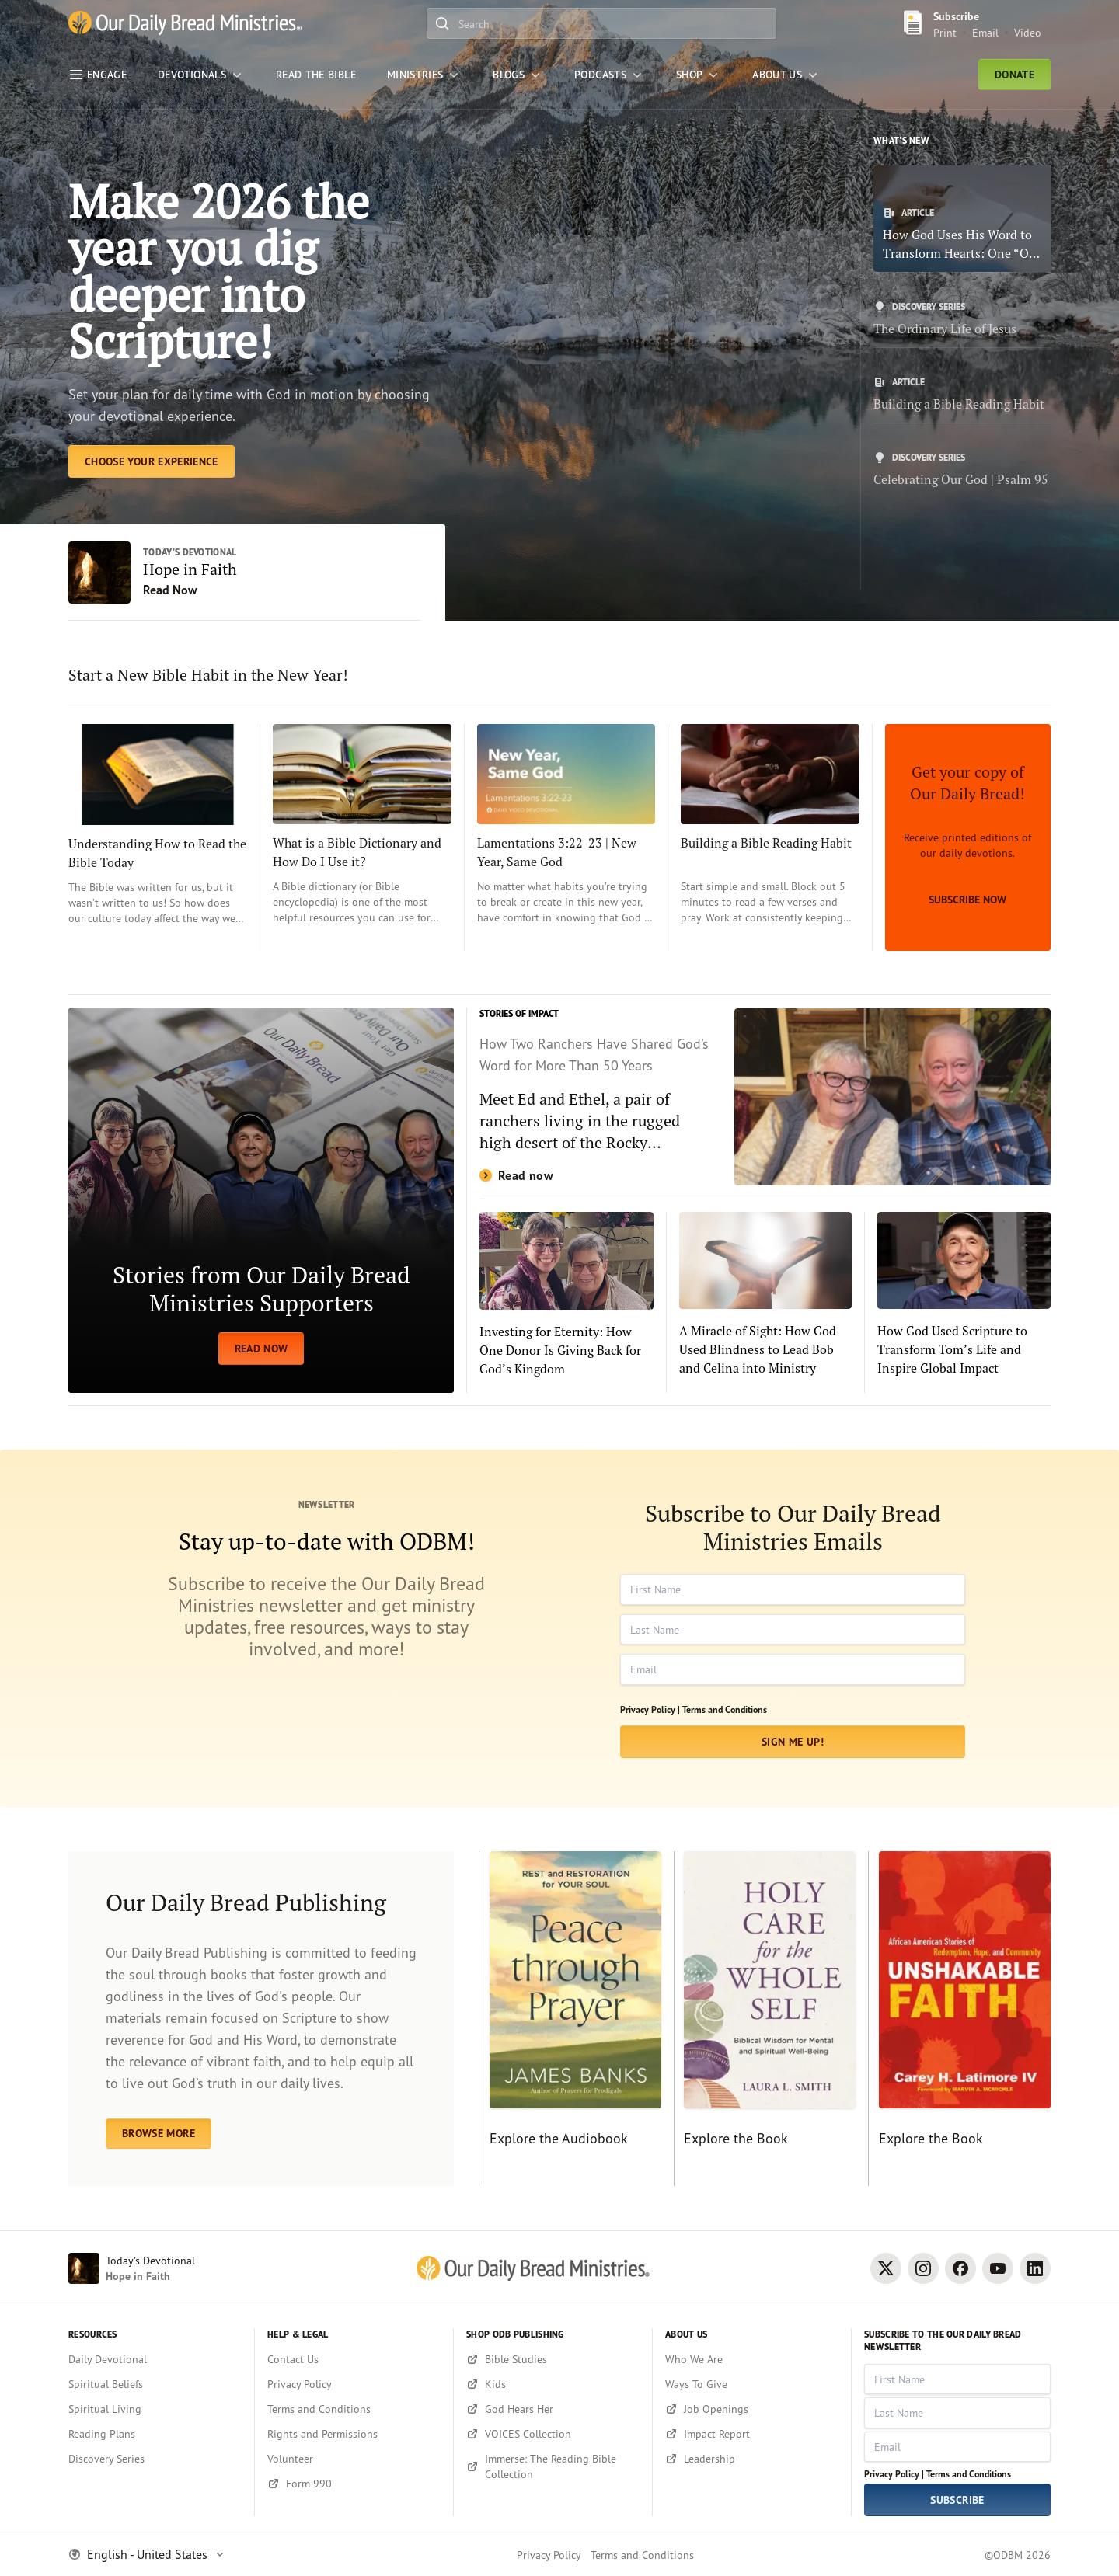 This screenshot has height=2576, width=1119. Describe the element at coordinates (315, 75) in the screenshot. I see `[Read the Bible]` at that location.